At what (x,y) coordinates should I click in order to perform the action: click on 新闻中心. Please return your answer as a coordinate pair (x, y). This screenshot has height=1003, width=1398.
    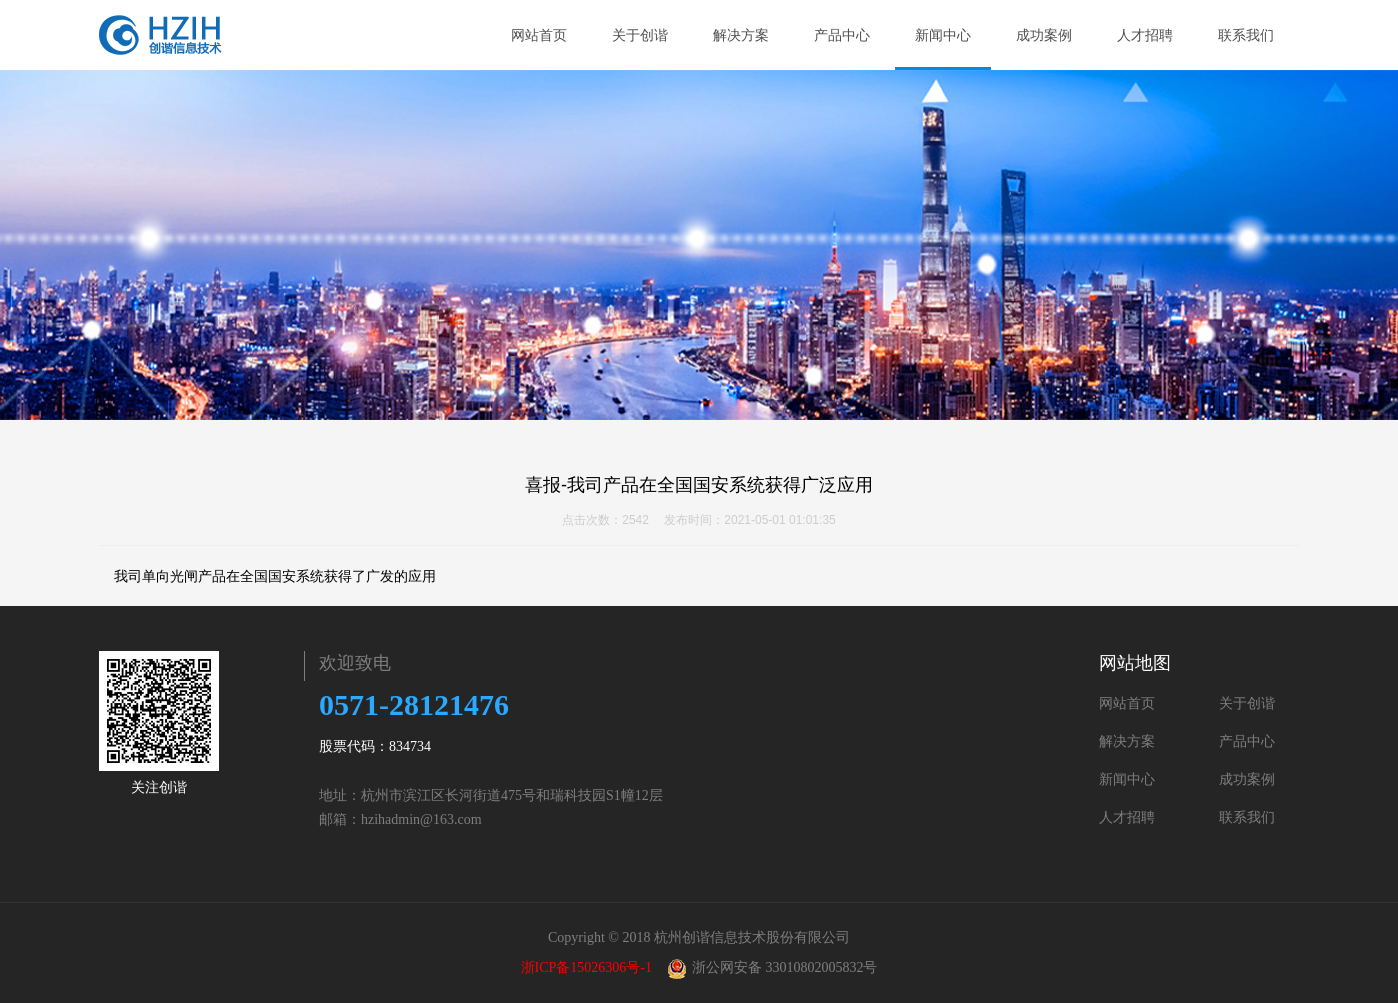
    Looking at the image, I should click on (943, 35).